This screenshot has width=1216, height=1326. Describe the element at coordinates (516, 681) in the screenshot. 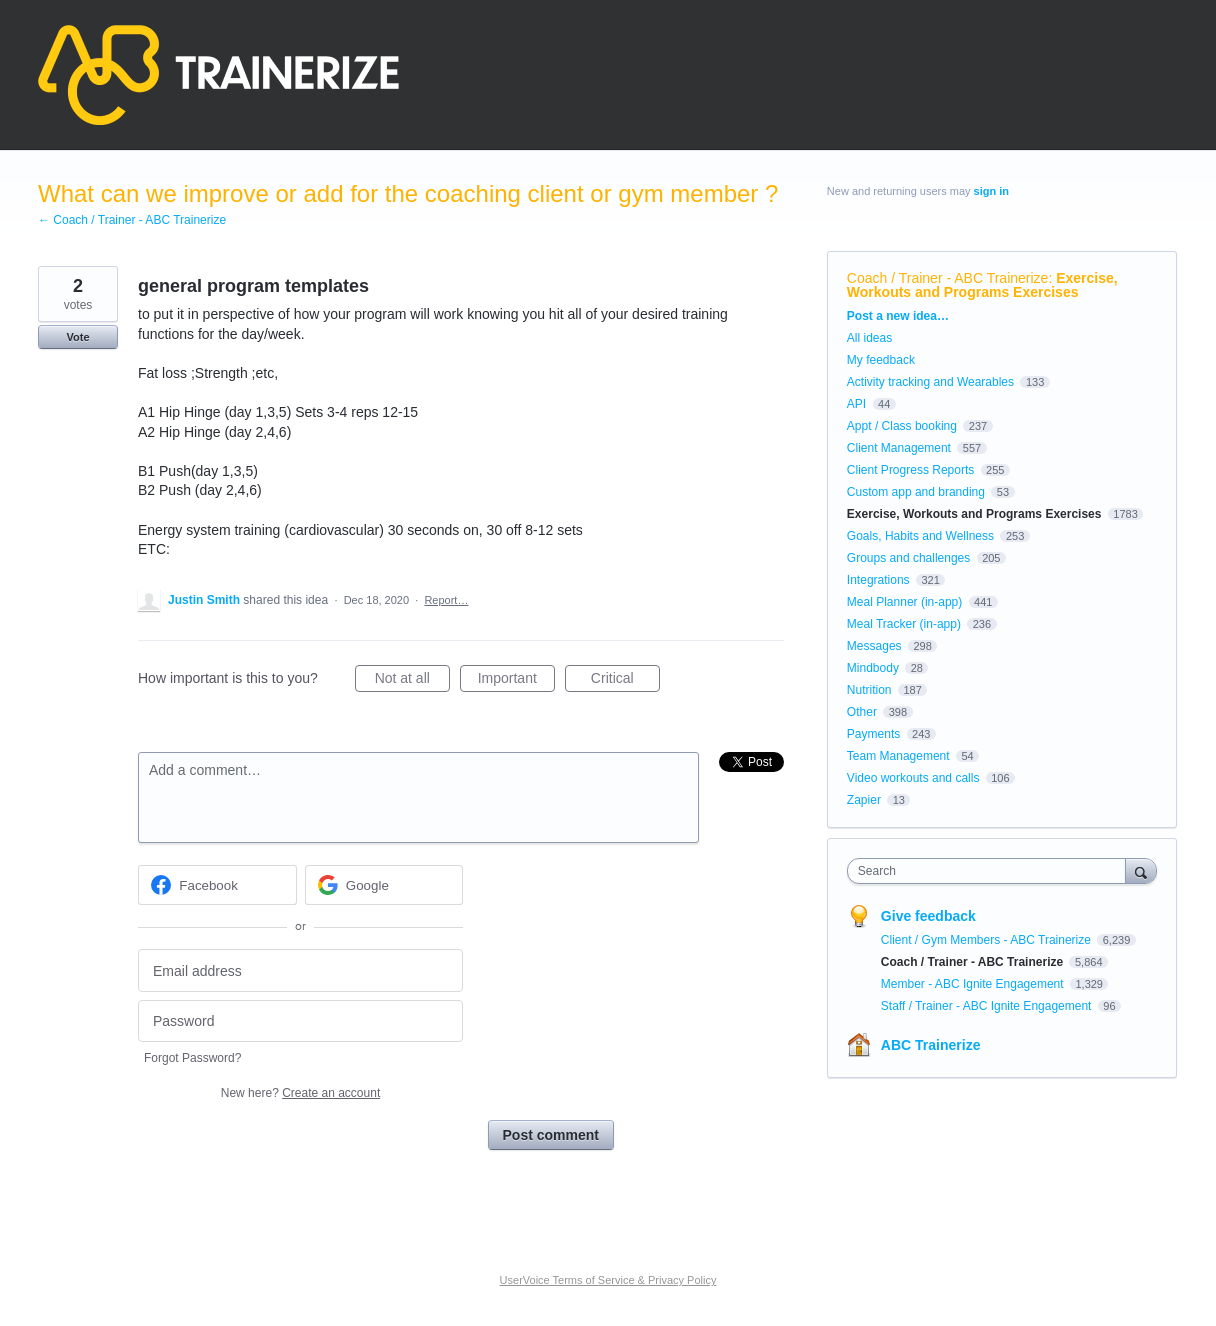

I see `Important` at that location.